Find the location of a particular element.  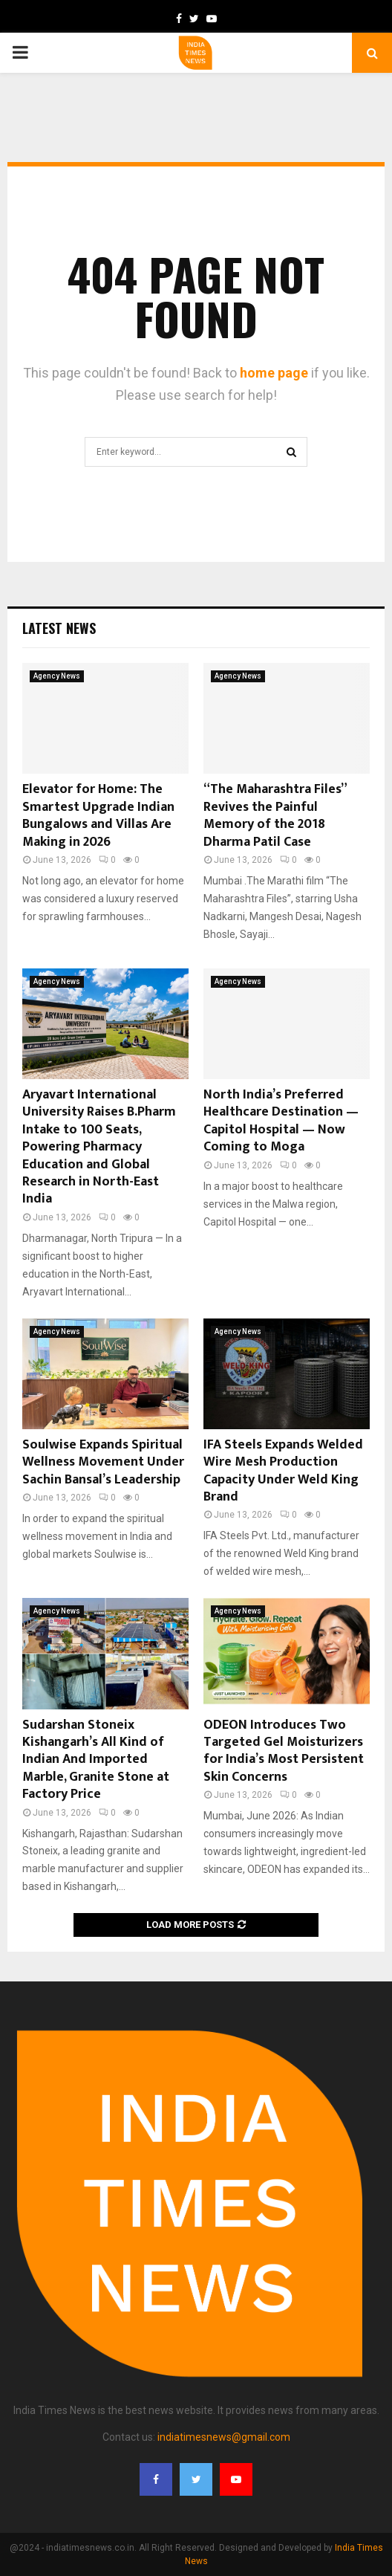

Sudarshan Stoneix Kishangarh’s All Kind of Indian And Imported Marble, Granite Stone at Factory Price is located at coordinates (95, 1760).